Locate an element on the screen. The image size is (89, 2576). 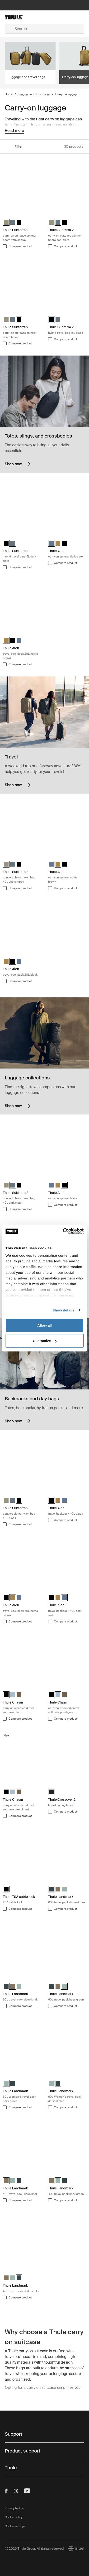
Privacy Notice is located at coordinates (14, 2508).